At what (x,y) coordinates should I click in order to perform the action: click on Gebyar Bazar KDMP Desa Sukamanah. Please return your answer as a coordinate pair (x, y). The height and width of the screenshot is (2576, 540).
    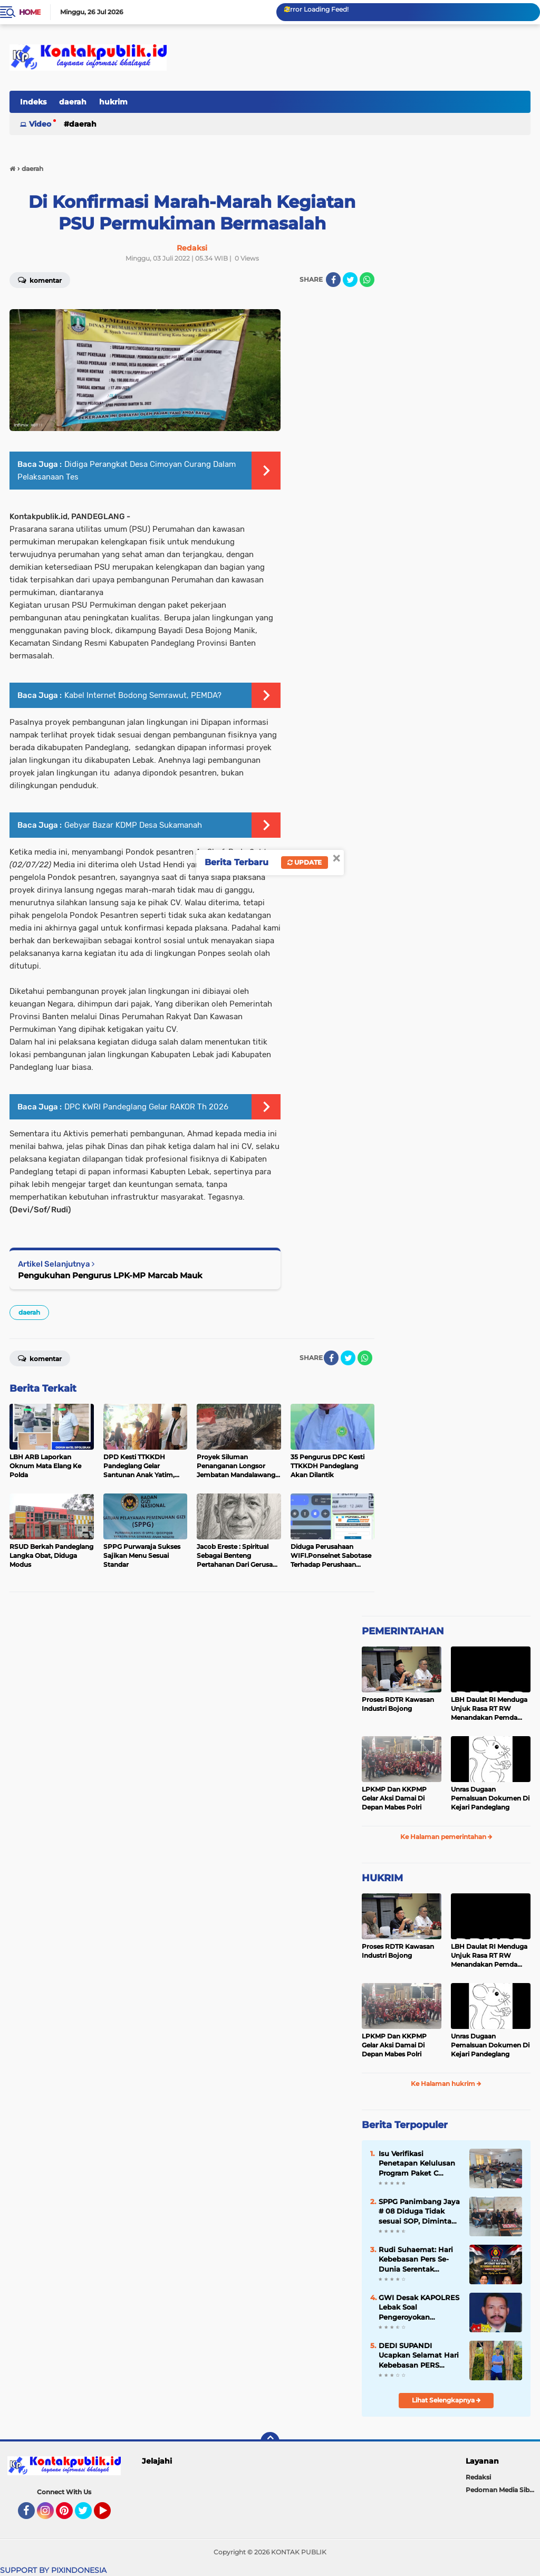
    Looking at the image, I should click on (133, 825).